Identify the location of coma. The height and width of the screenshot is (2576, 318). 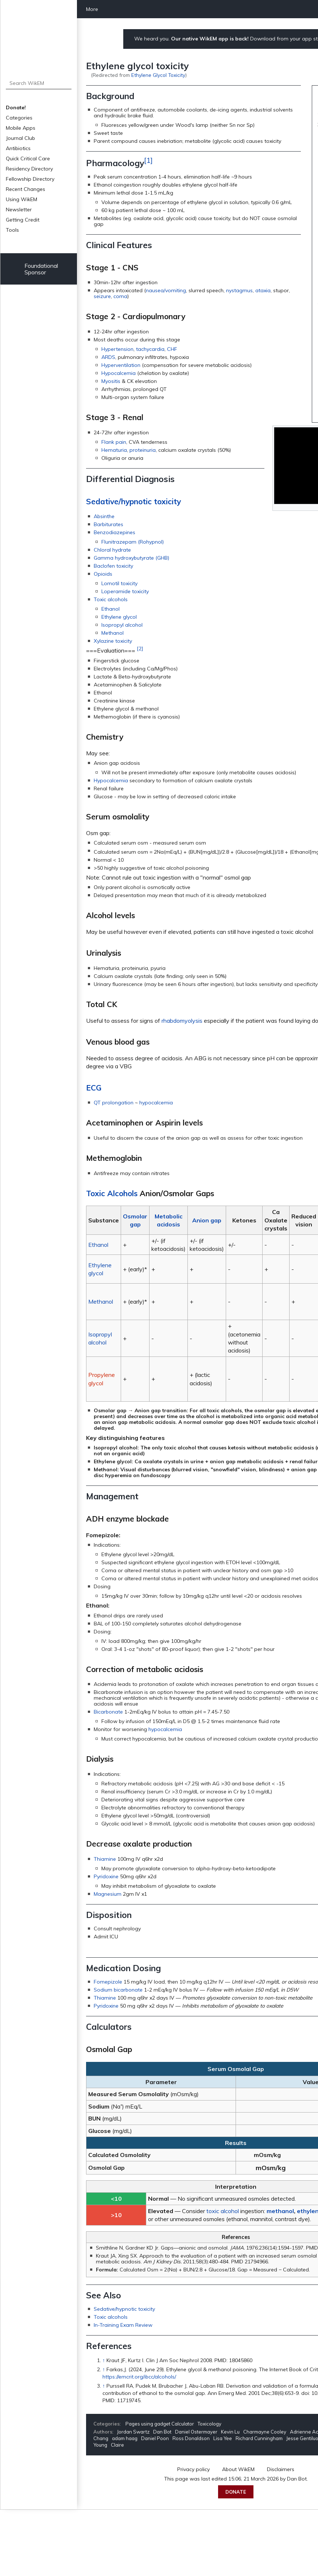
(120, 296).